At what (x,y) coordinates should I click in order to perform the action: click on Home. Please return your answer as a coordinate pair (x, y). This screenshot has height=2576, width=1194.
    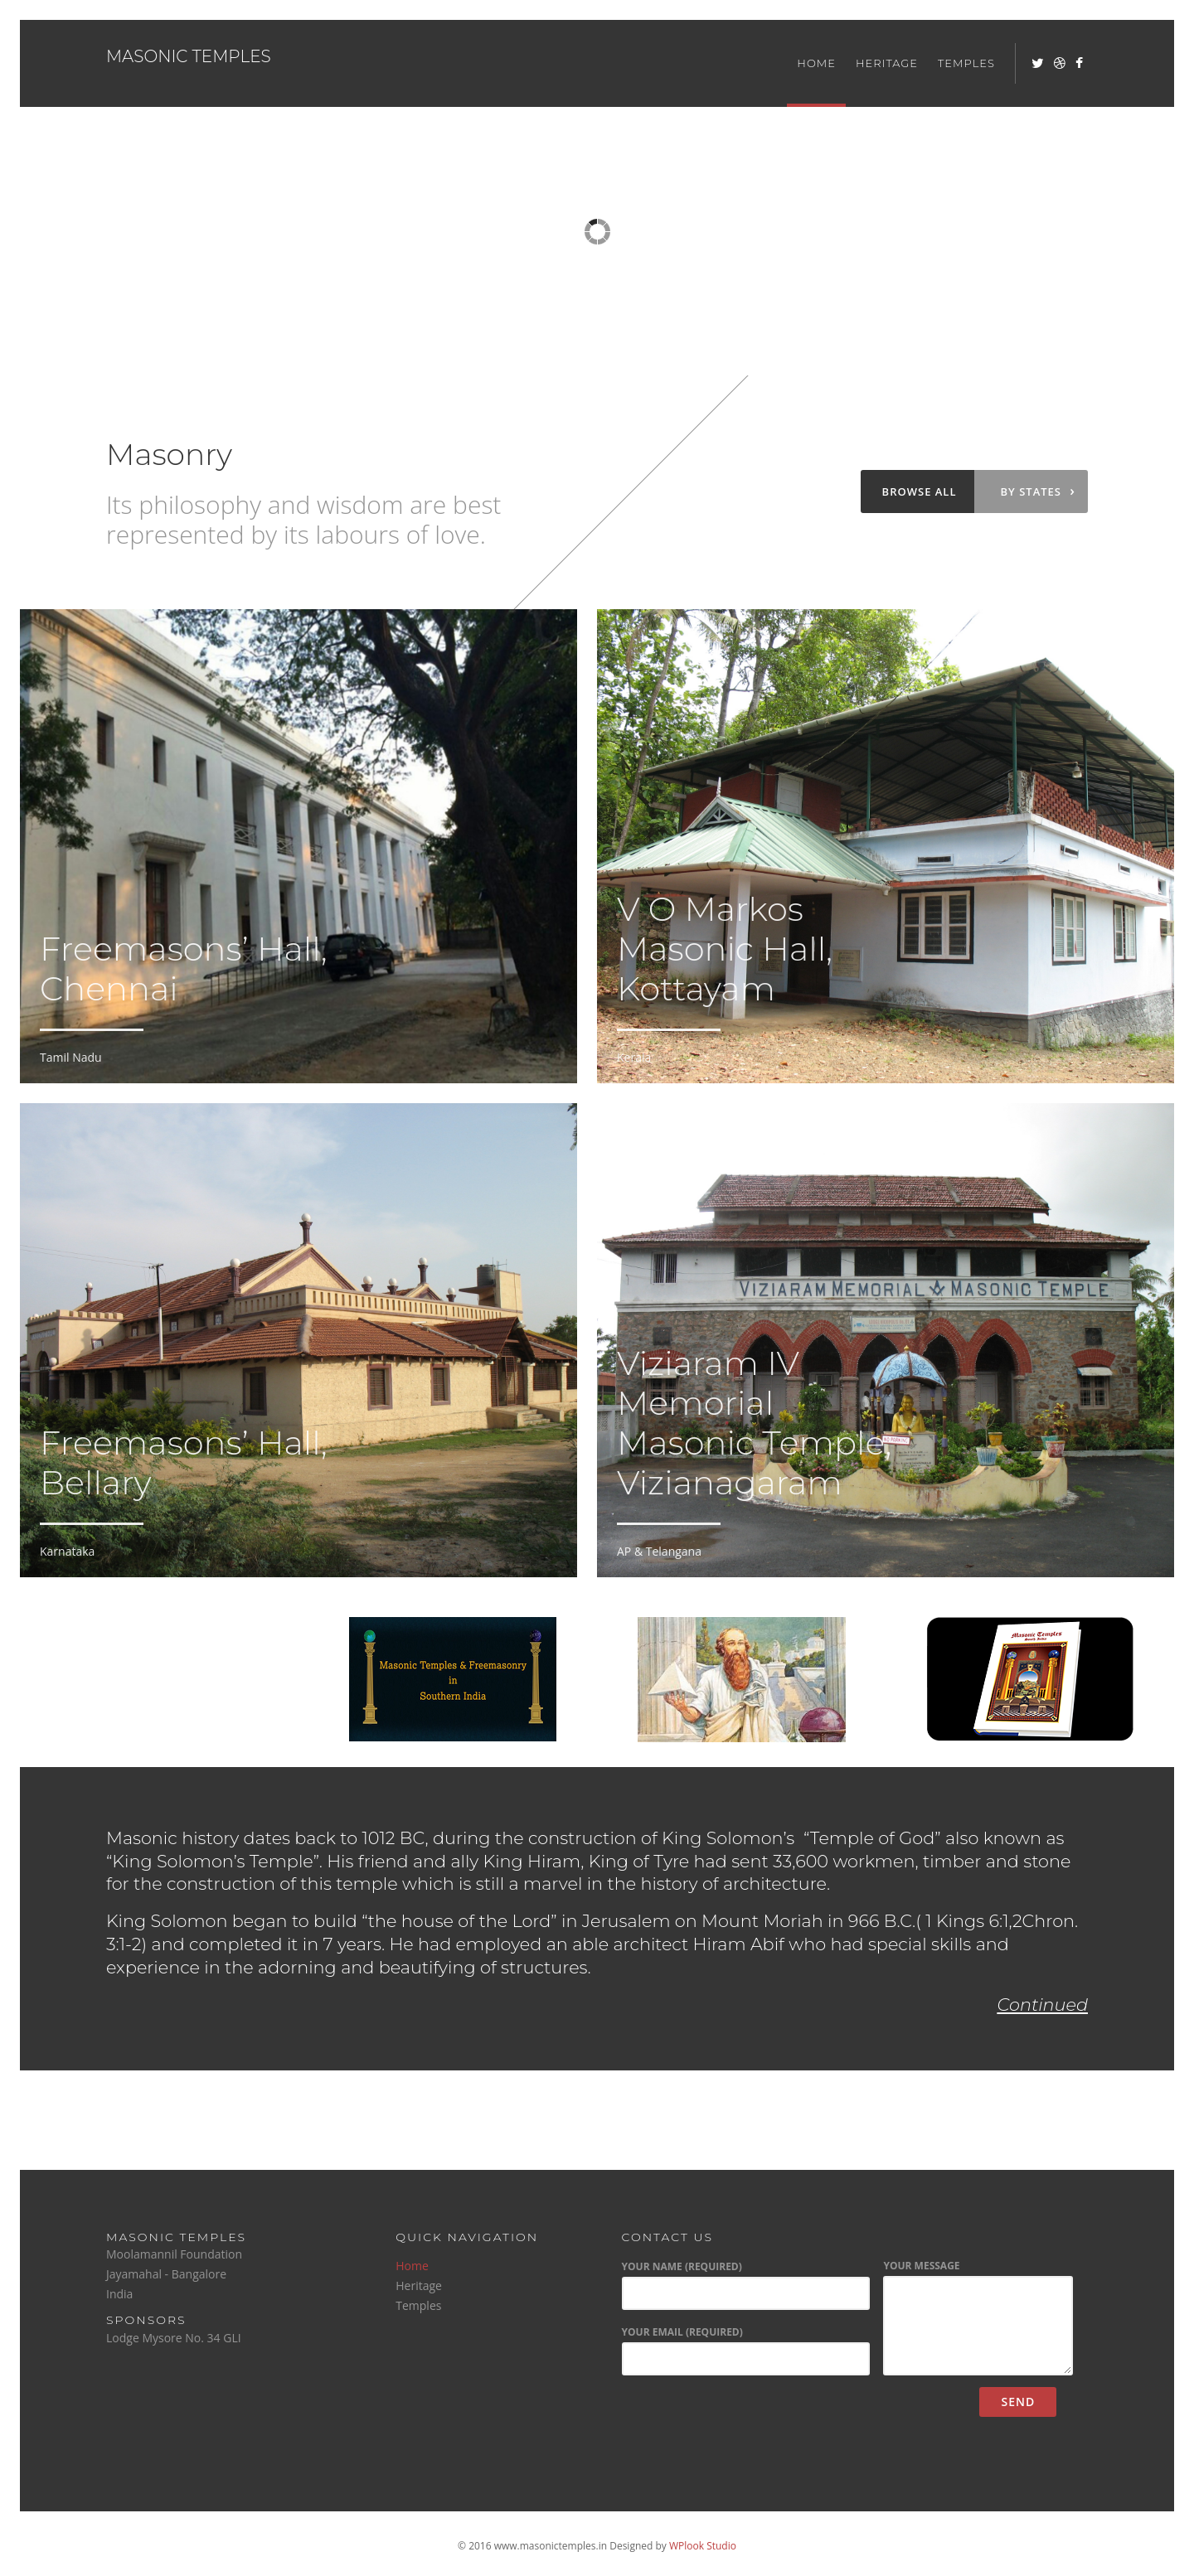
    Looking at the image, I should click on (816, 63).